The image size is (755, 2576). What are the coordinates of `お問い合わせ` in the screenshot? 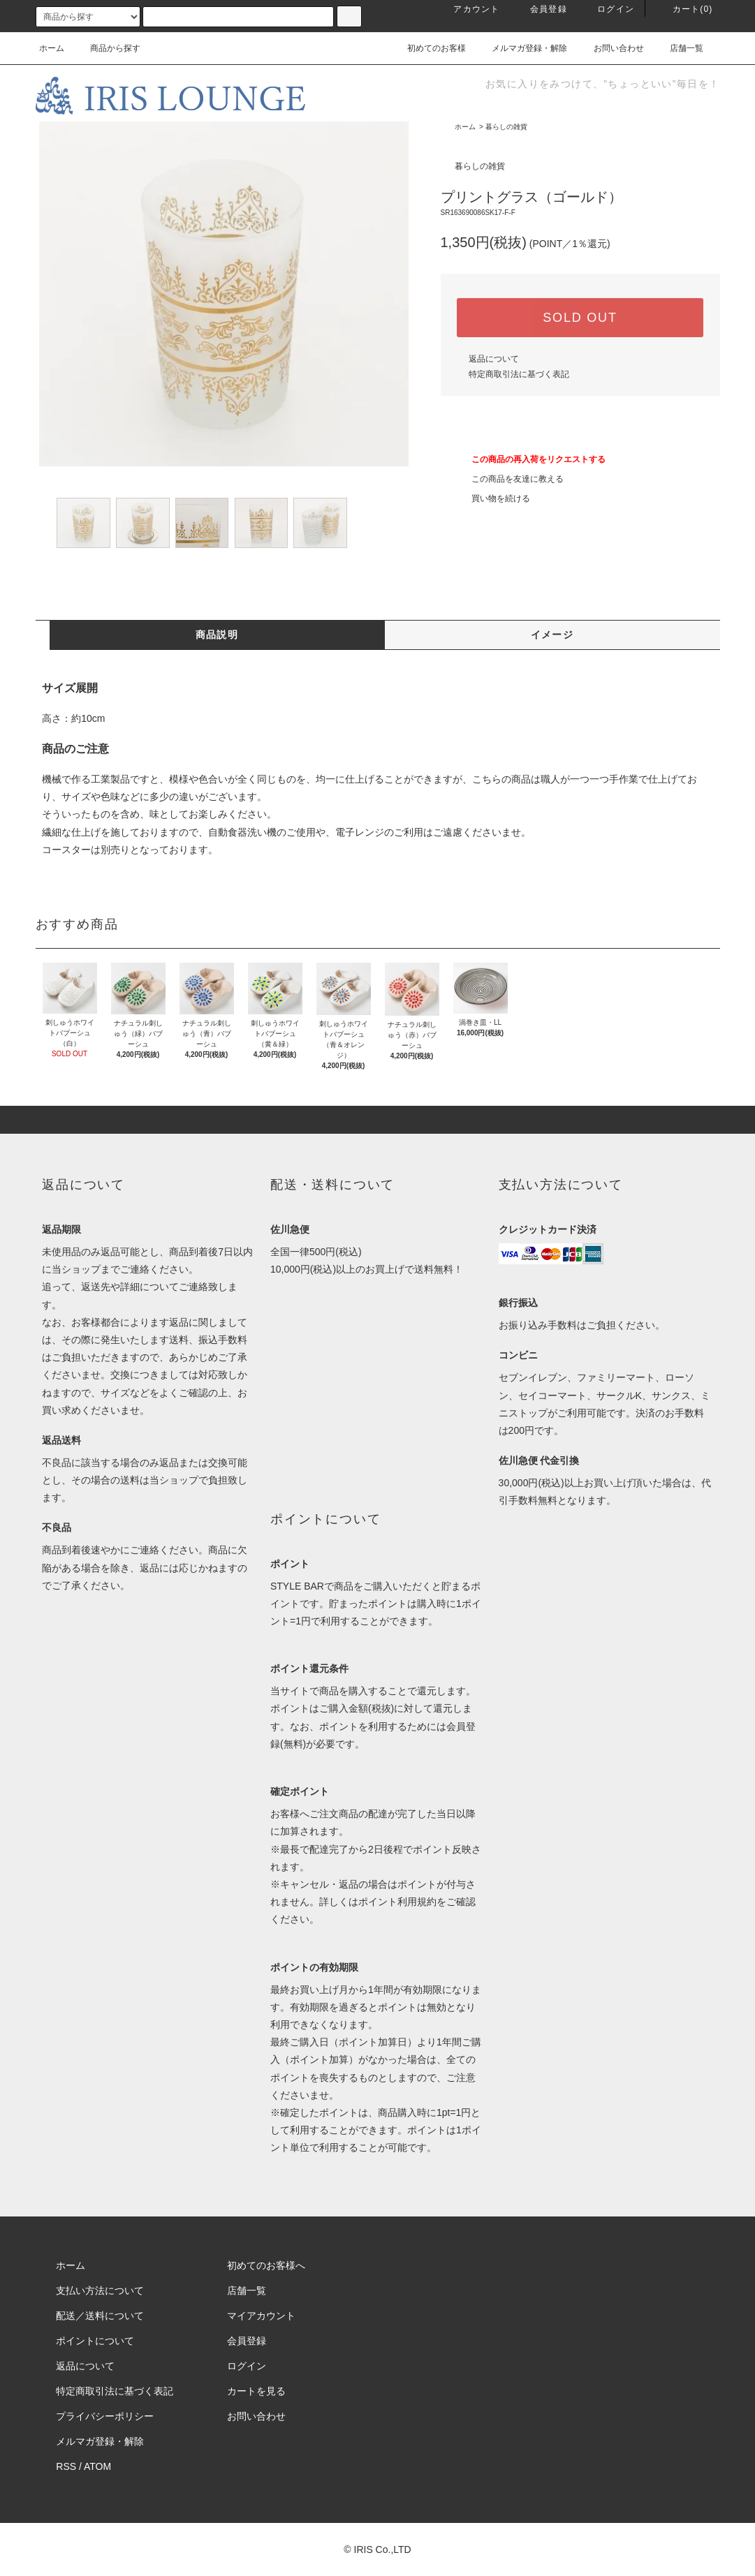 It's located at (610, 48).